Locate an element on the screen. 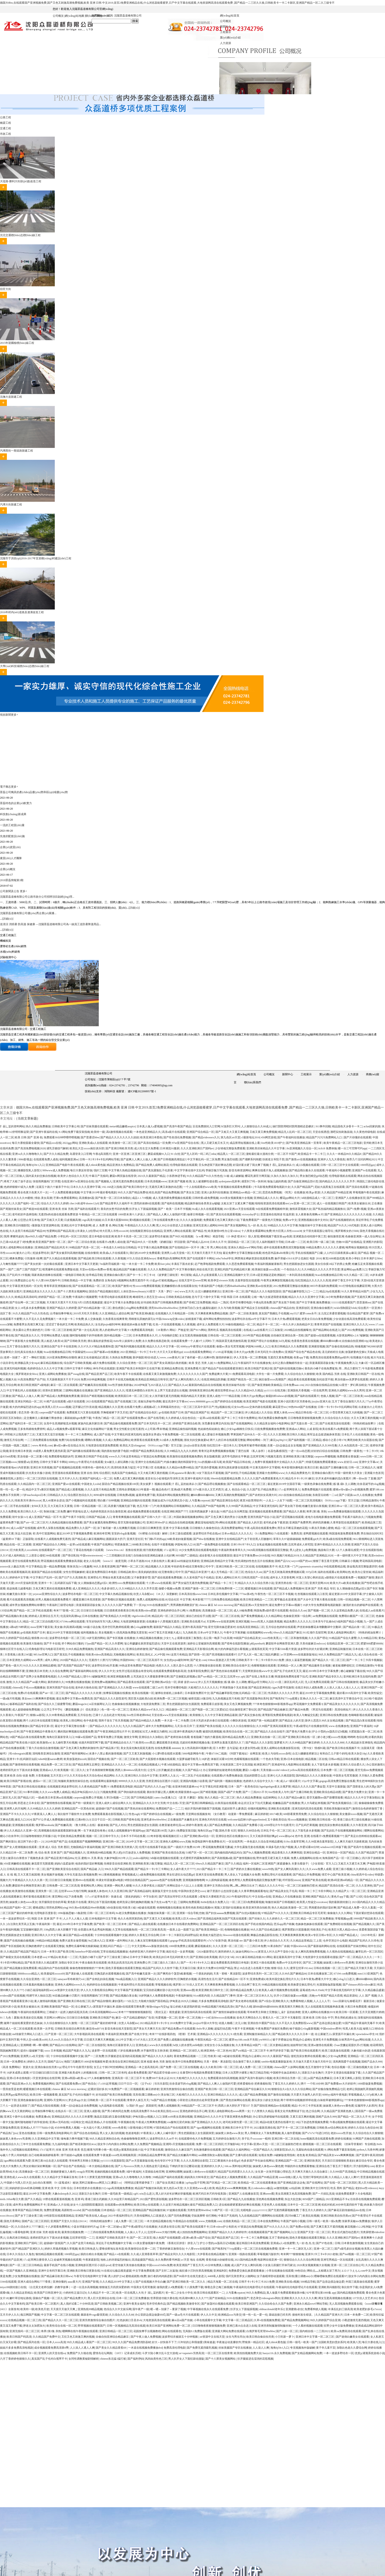 This screenshot has height=2576, width=385. √最新版天堂资源网在线 is located at coordinates (45, 1225).